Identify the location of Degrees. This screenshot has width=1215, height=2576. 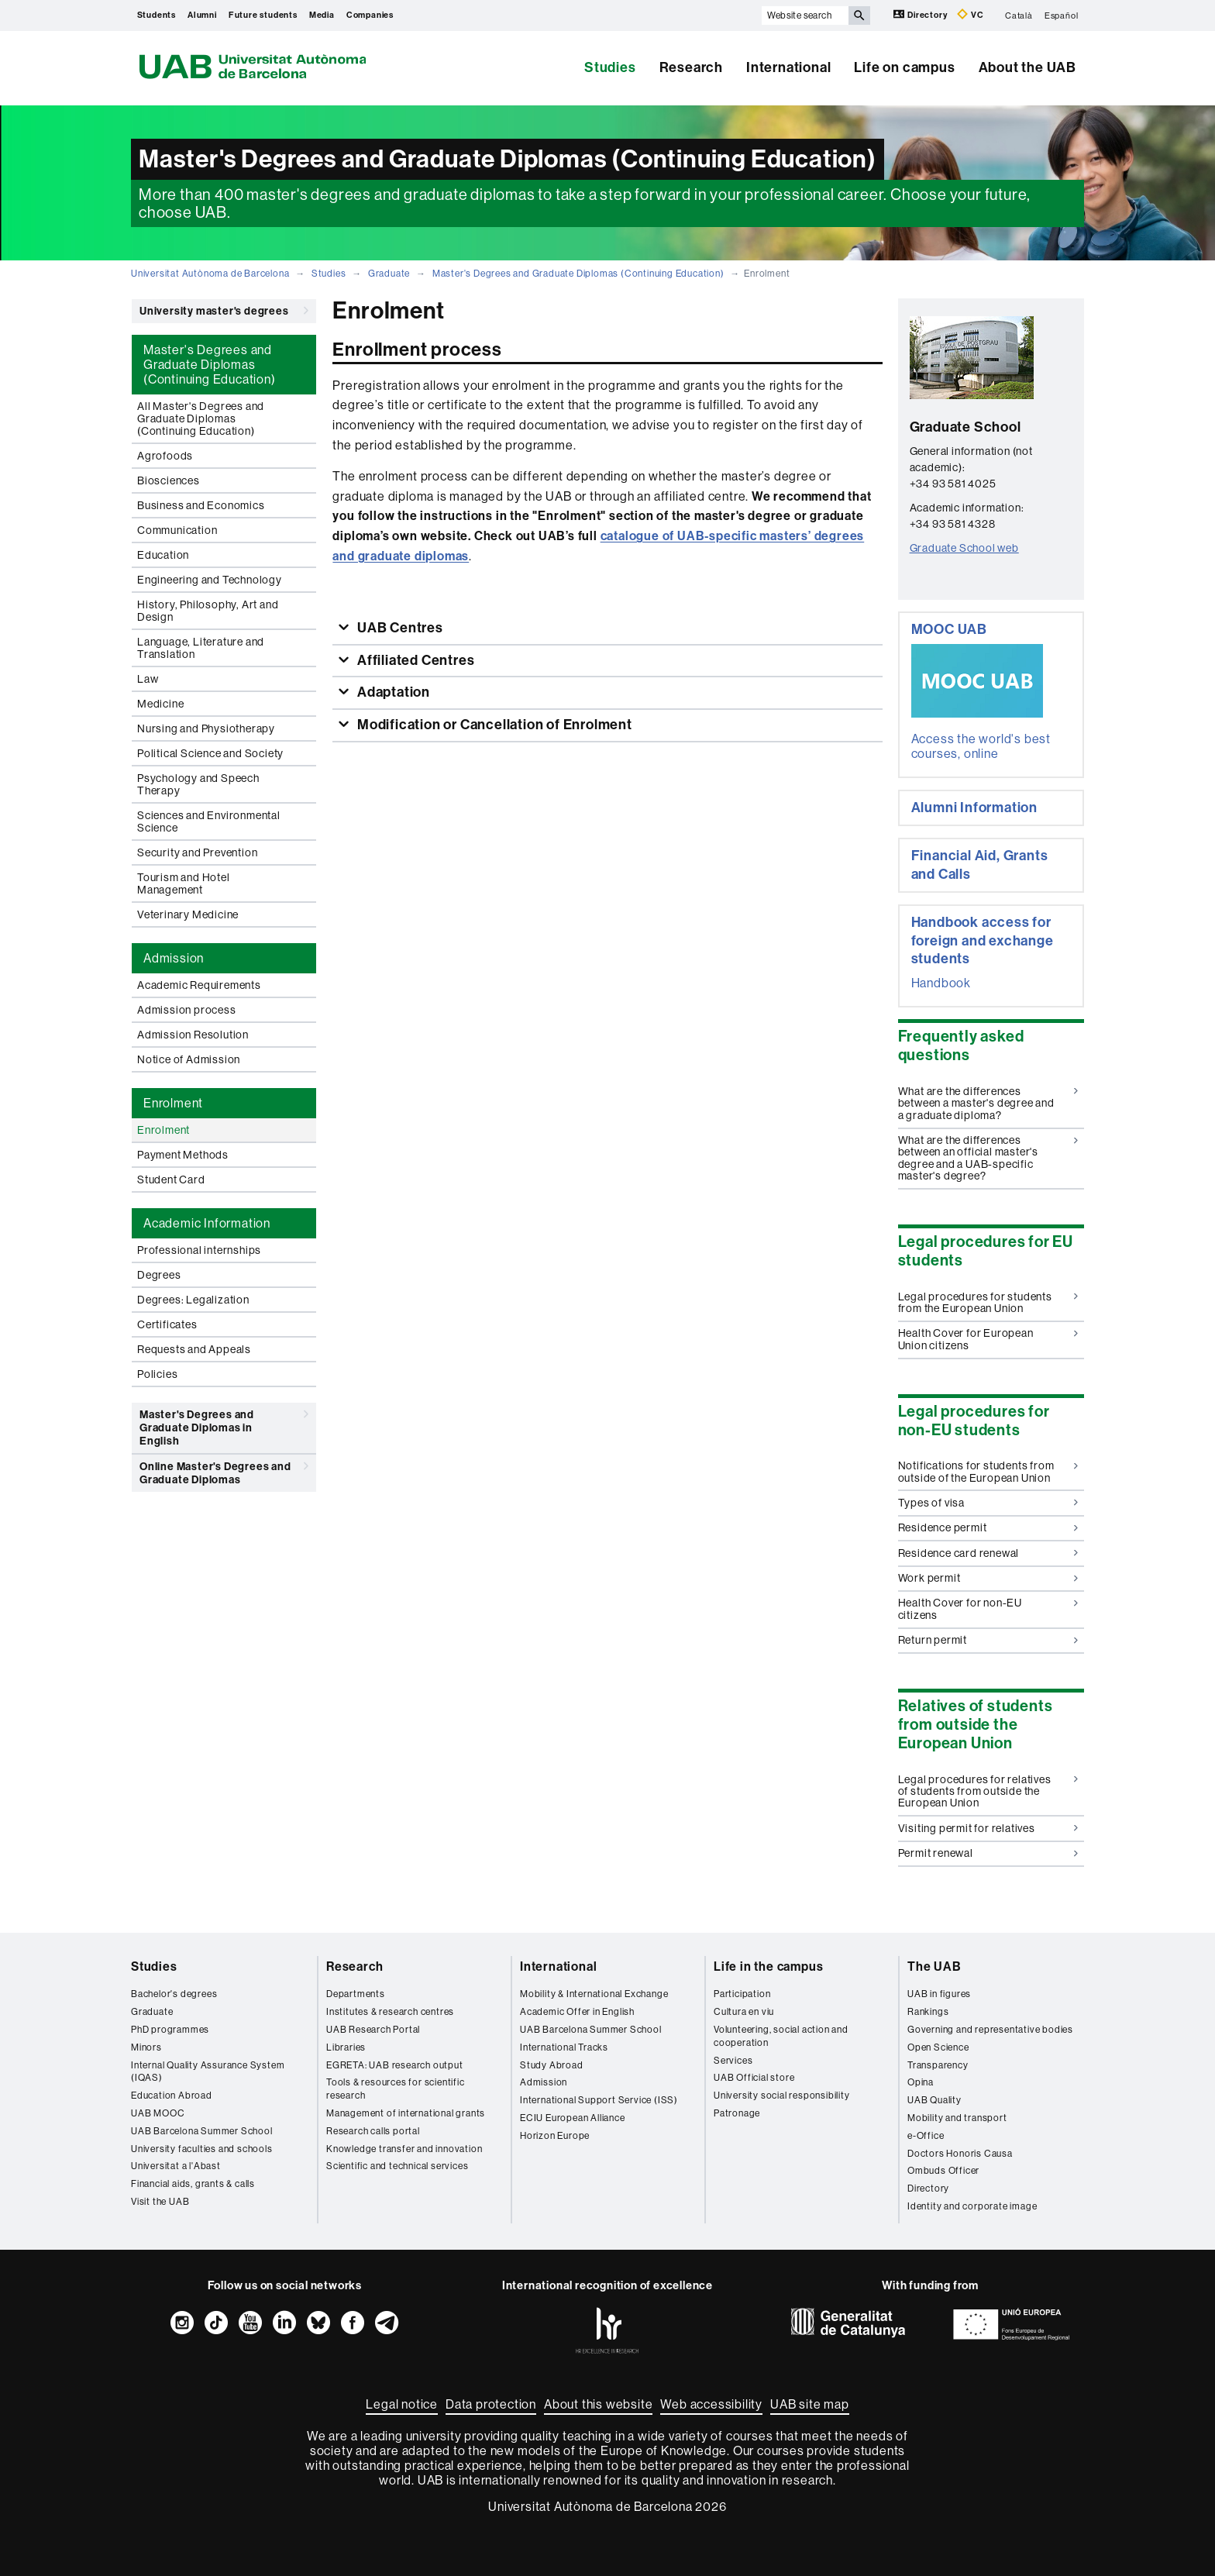
(159, 1275).